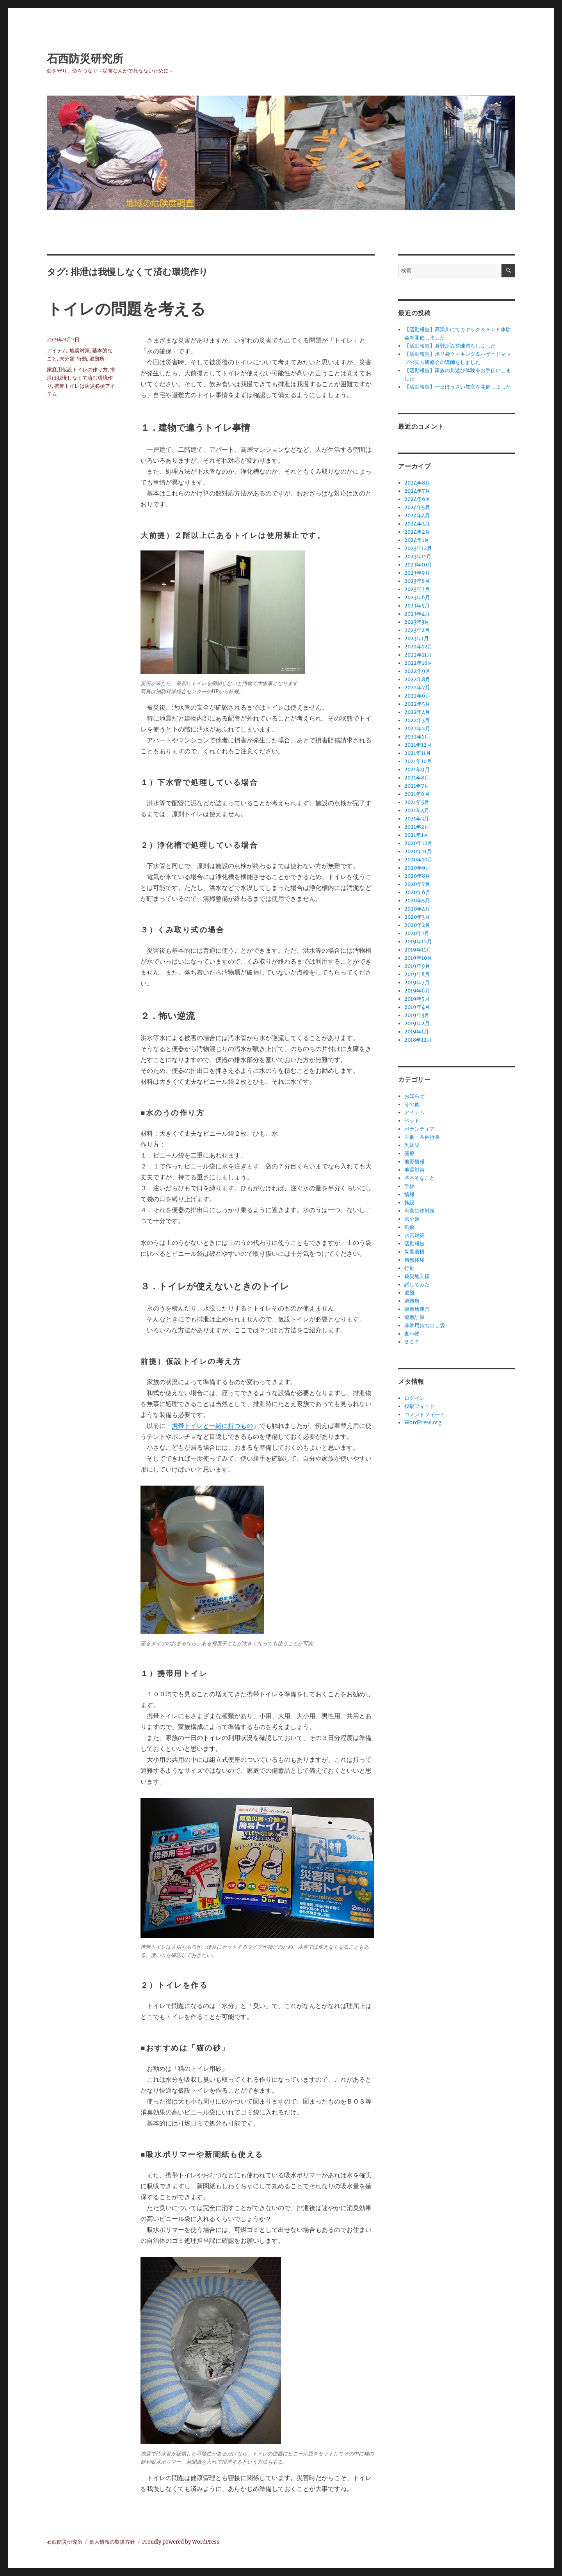 This screenshot has width=562, height=2576. I want to click on 2019年1月, so click(416, 1031).